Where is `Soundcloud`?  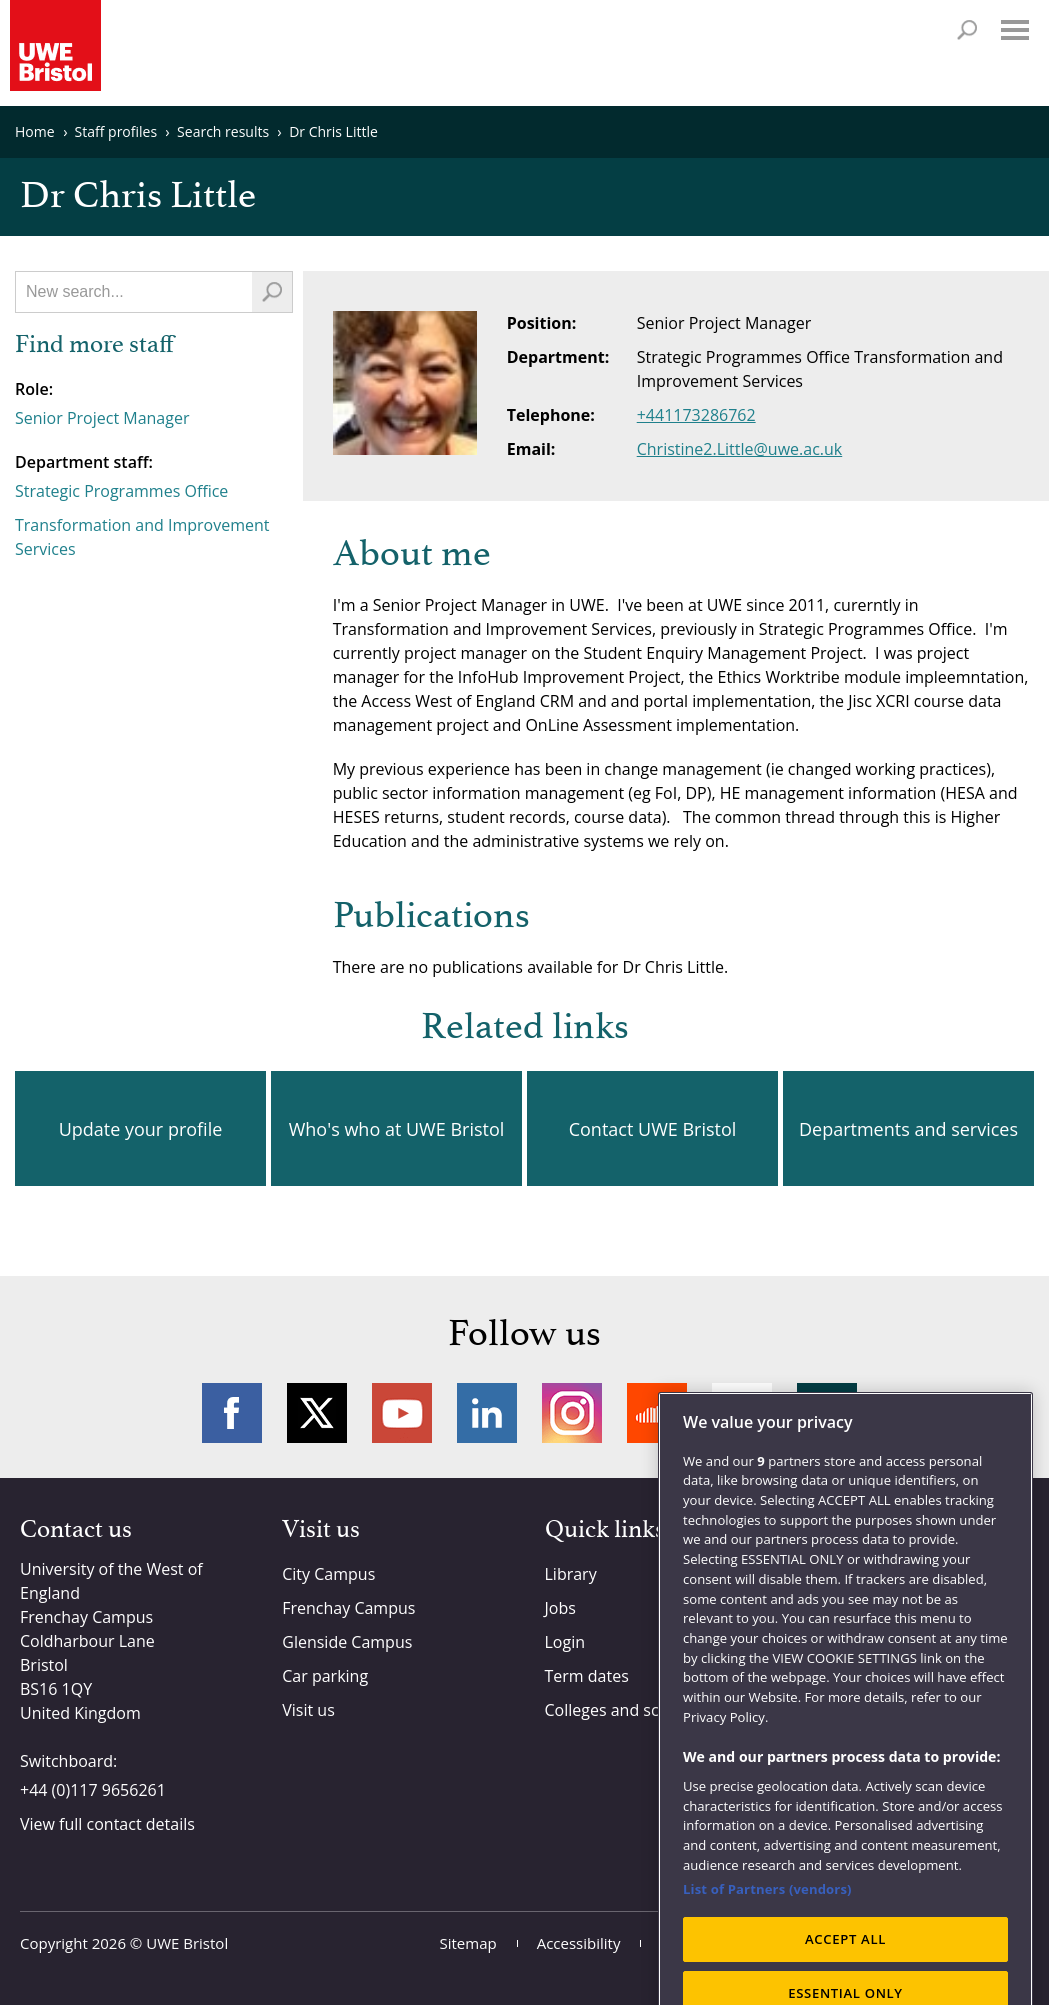
Soundcloud is located at coordinates (657, 1413).